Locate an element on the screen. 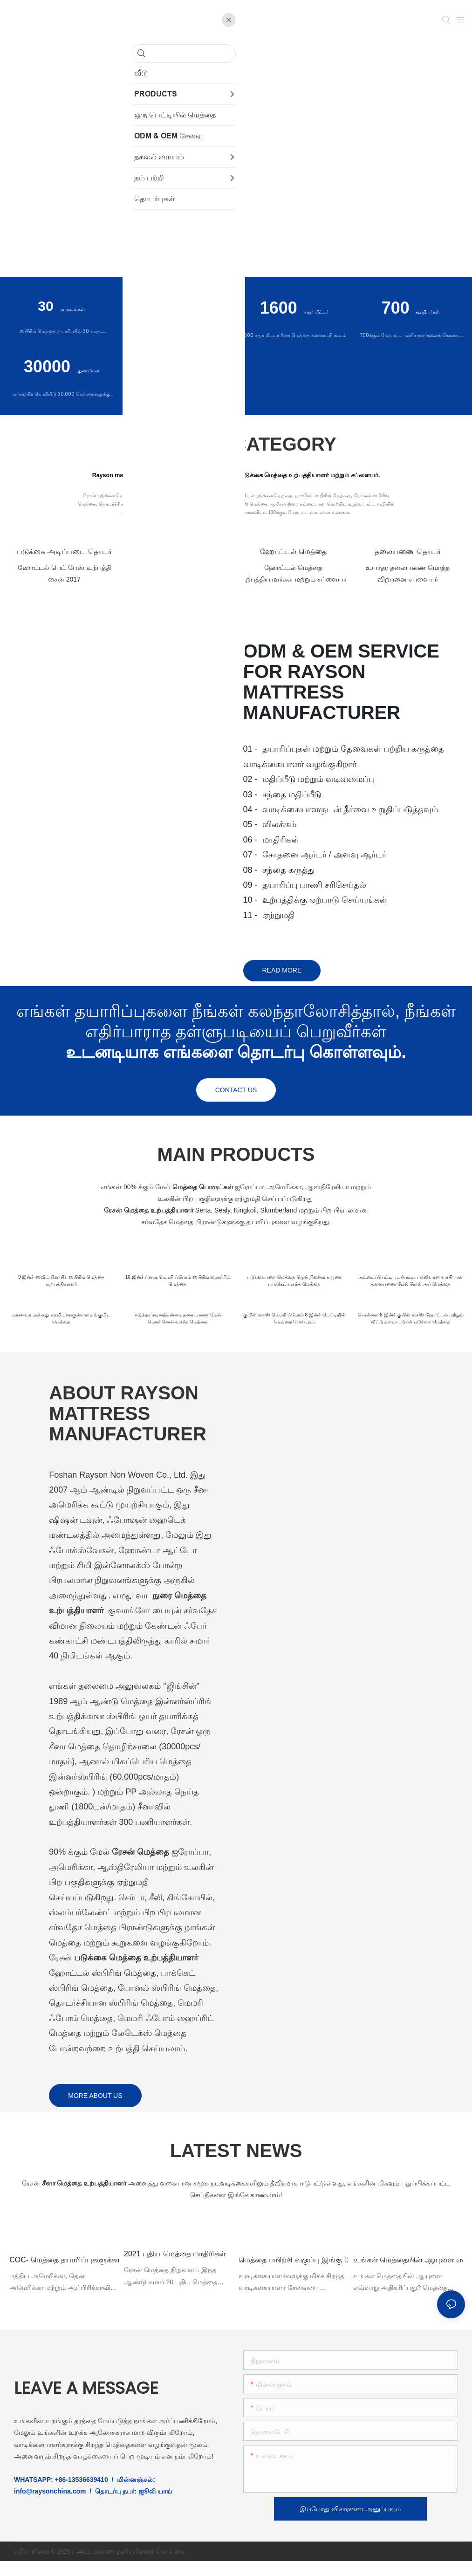  தலையணை தொடர் is located at coordinates (408, 551).